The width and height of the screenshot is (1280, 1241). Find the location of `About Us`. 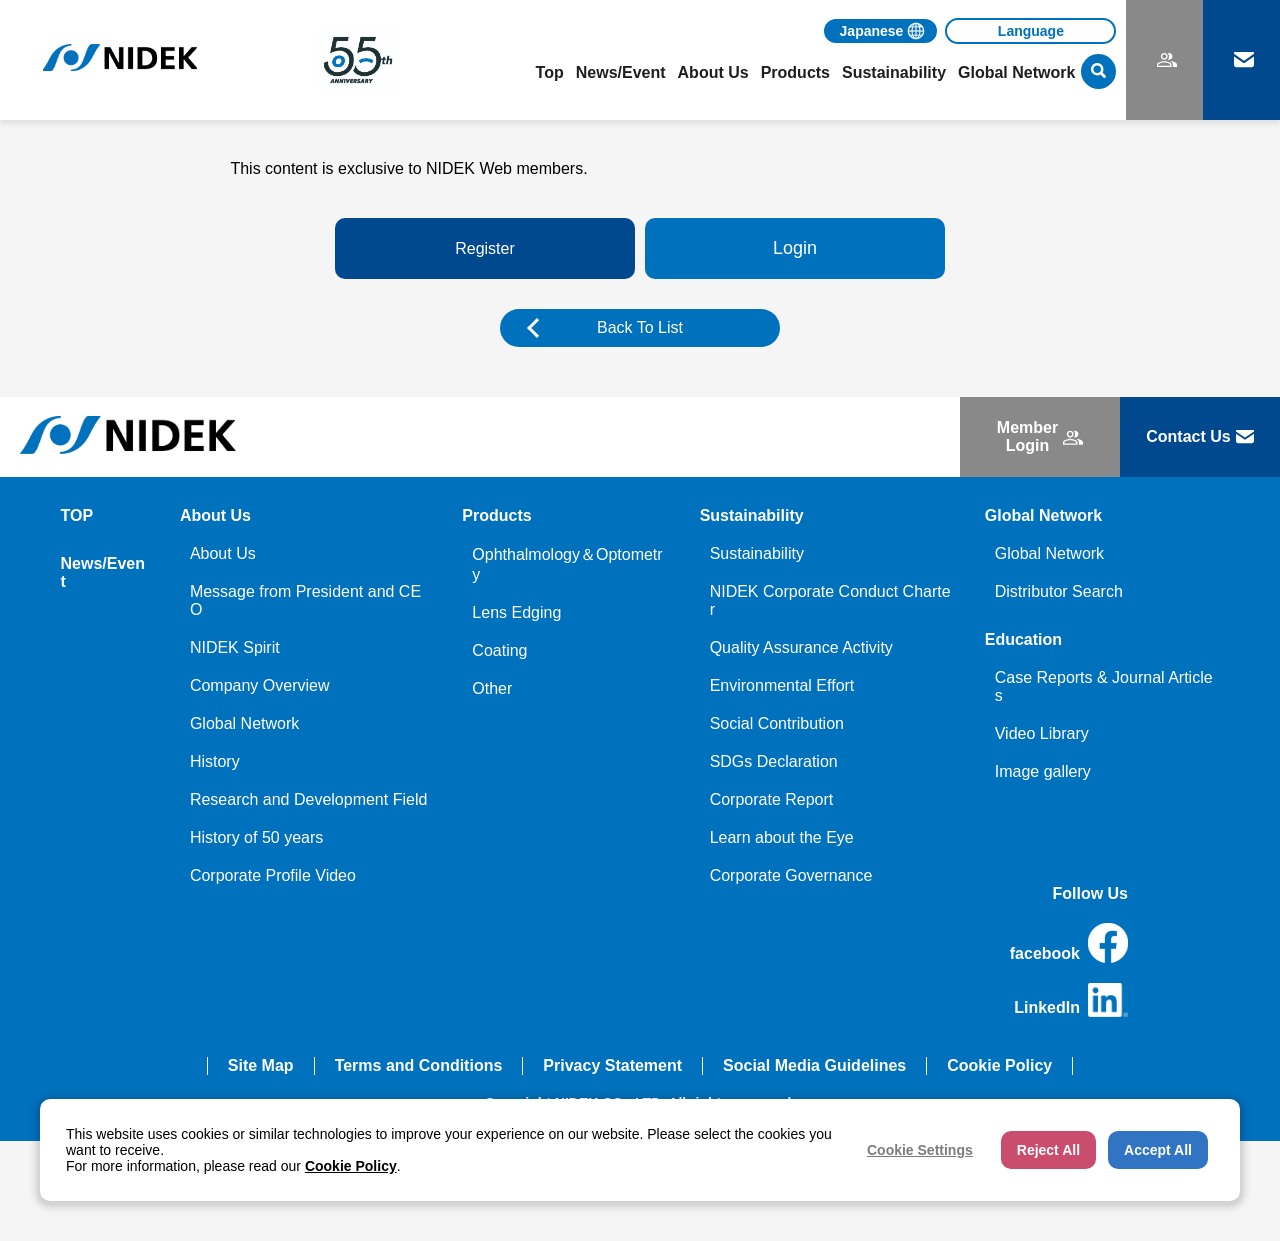

About Us is located at coordinates (223, 553).